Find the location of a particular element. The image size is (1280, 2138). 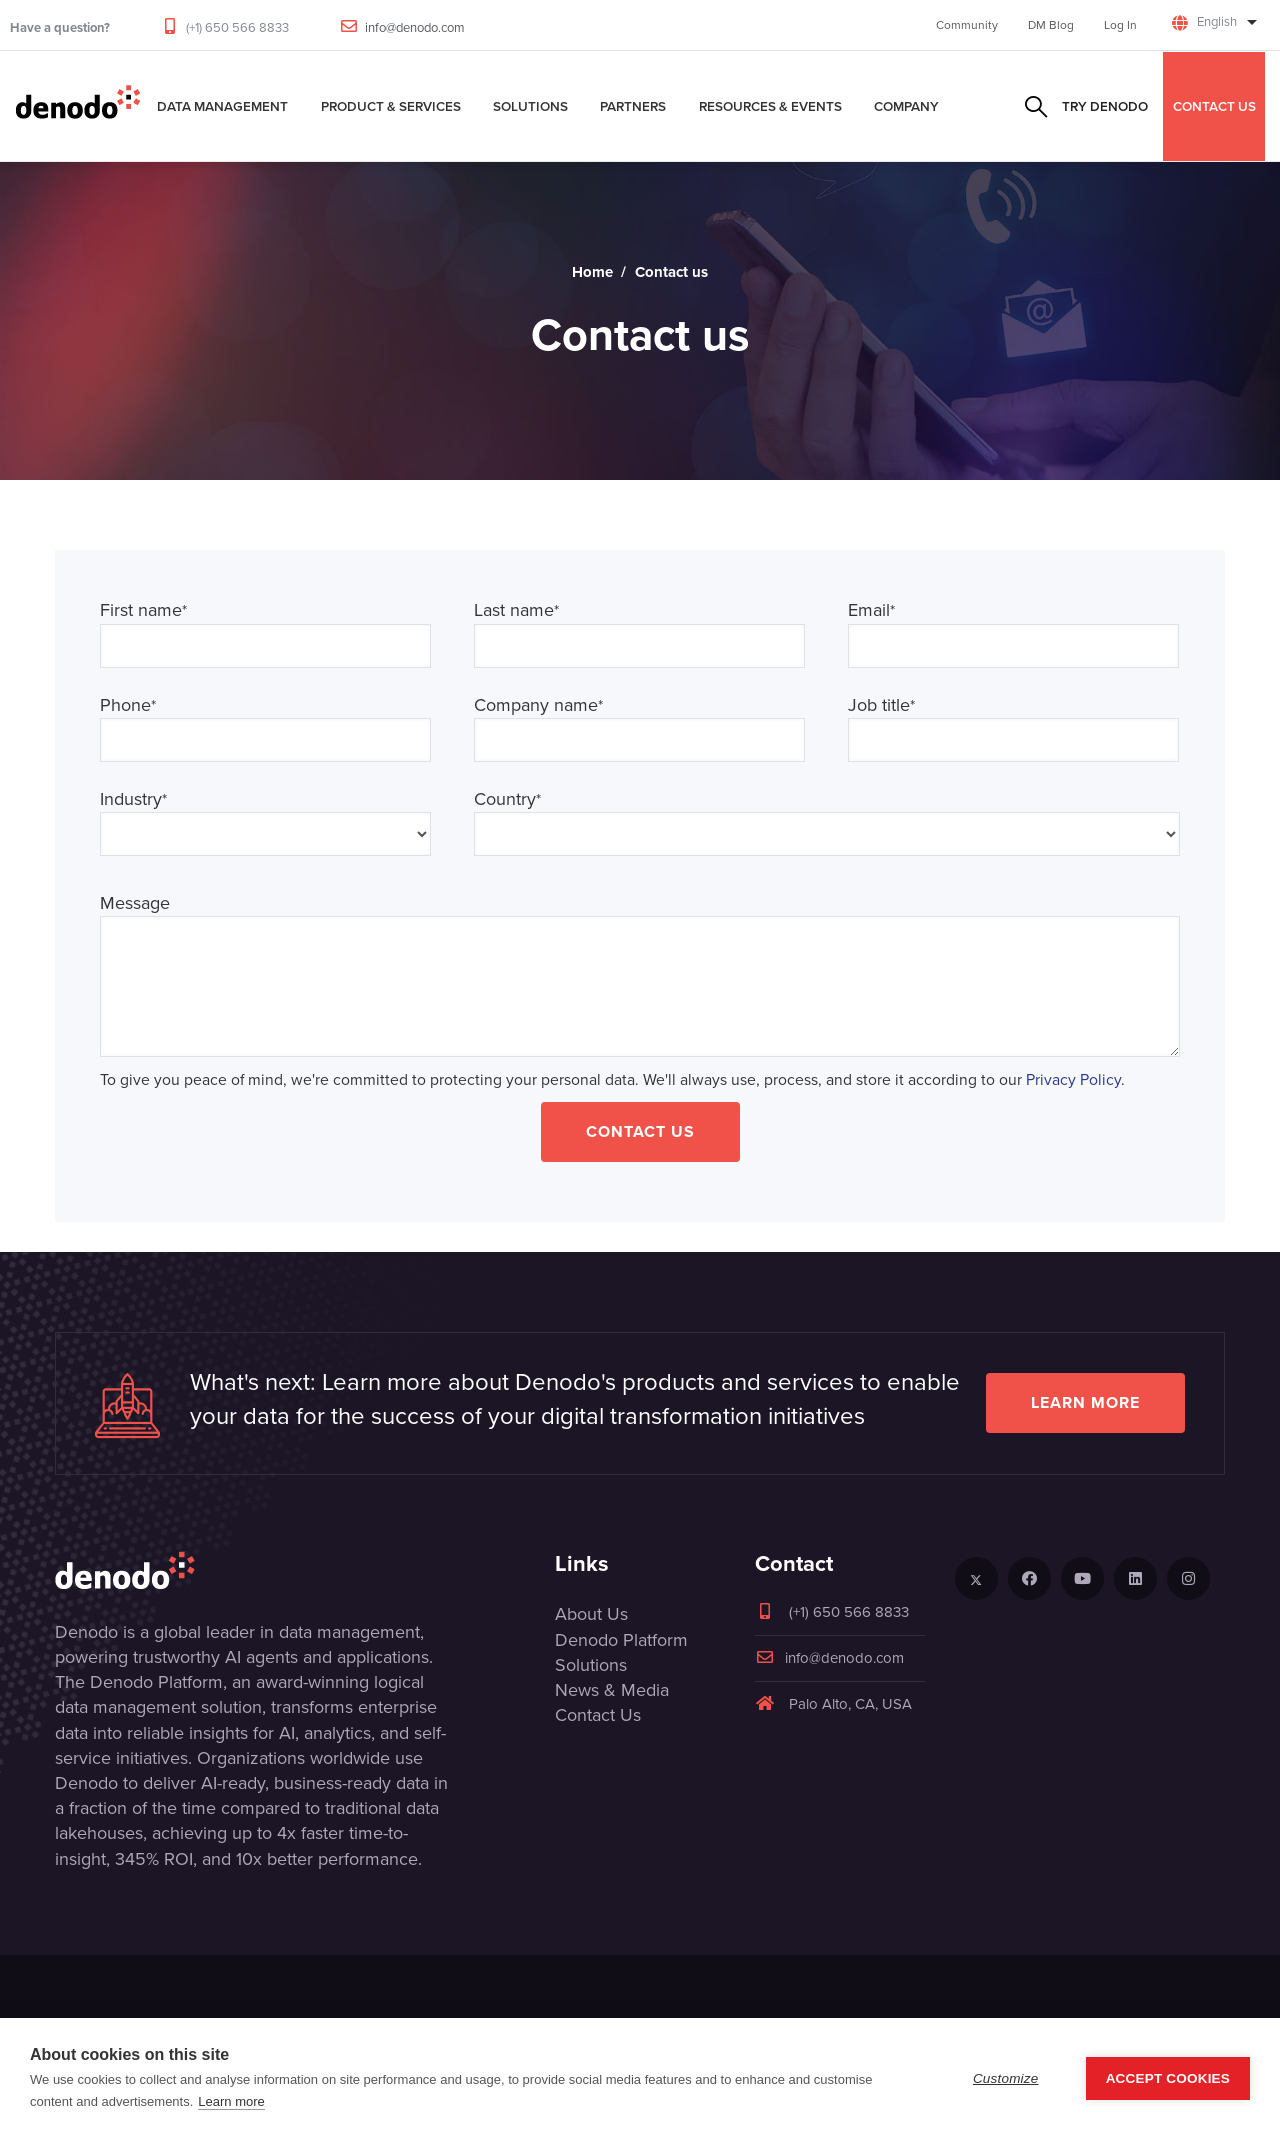

Message is located at coordinates (135, 903).